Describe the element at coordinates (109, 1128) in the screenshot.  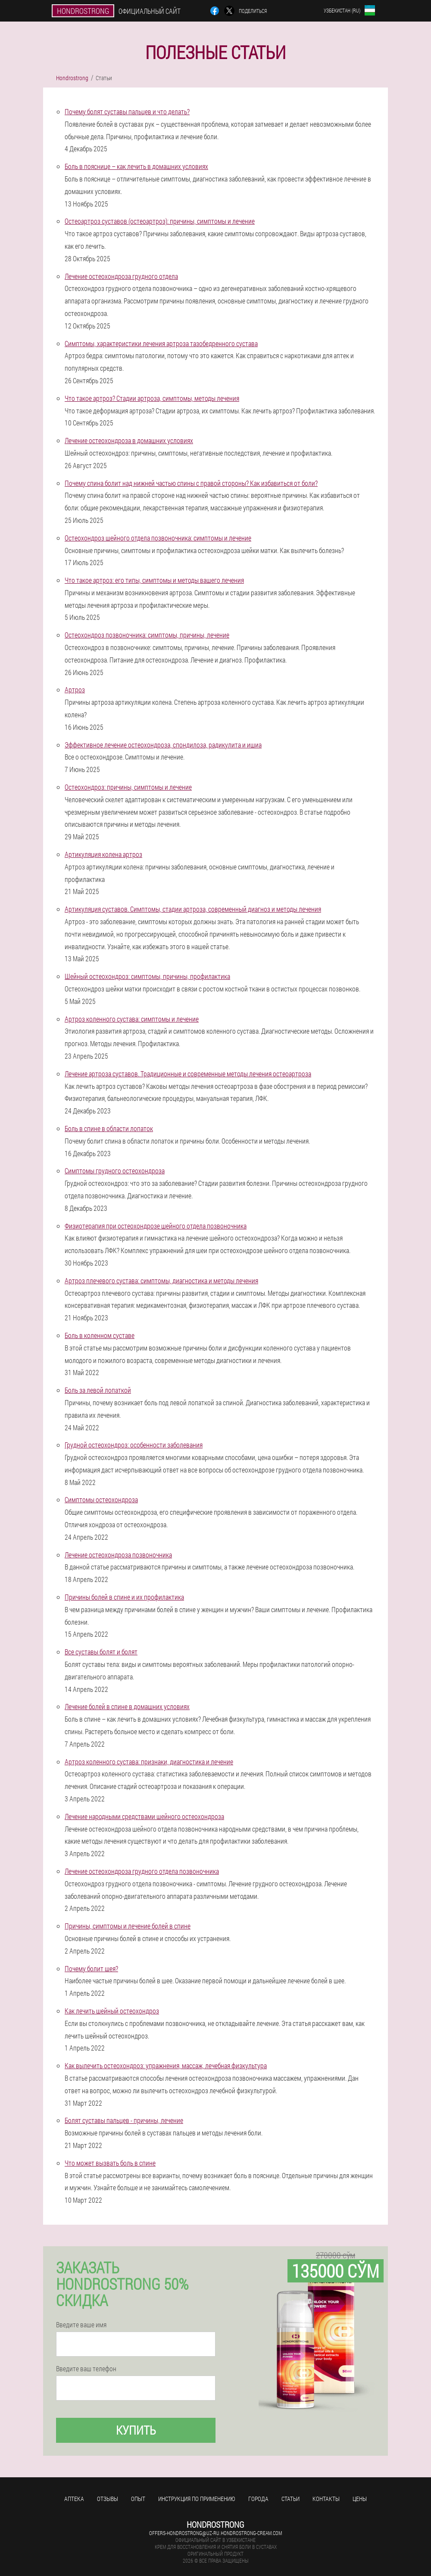
I see `Боль в спине в области лопаток` at that location.